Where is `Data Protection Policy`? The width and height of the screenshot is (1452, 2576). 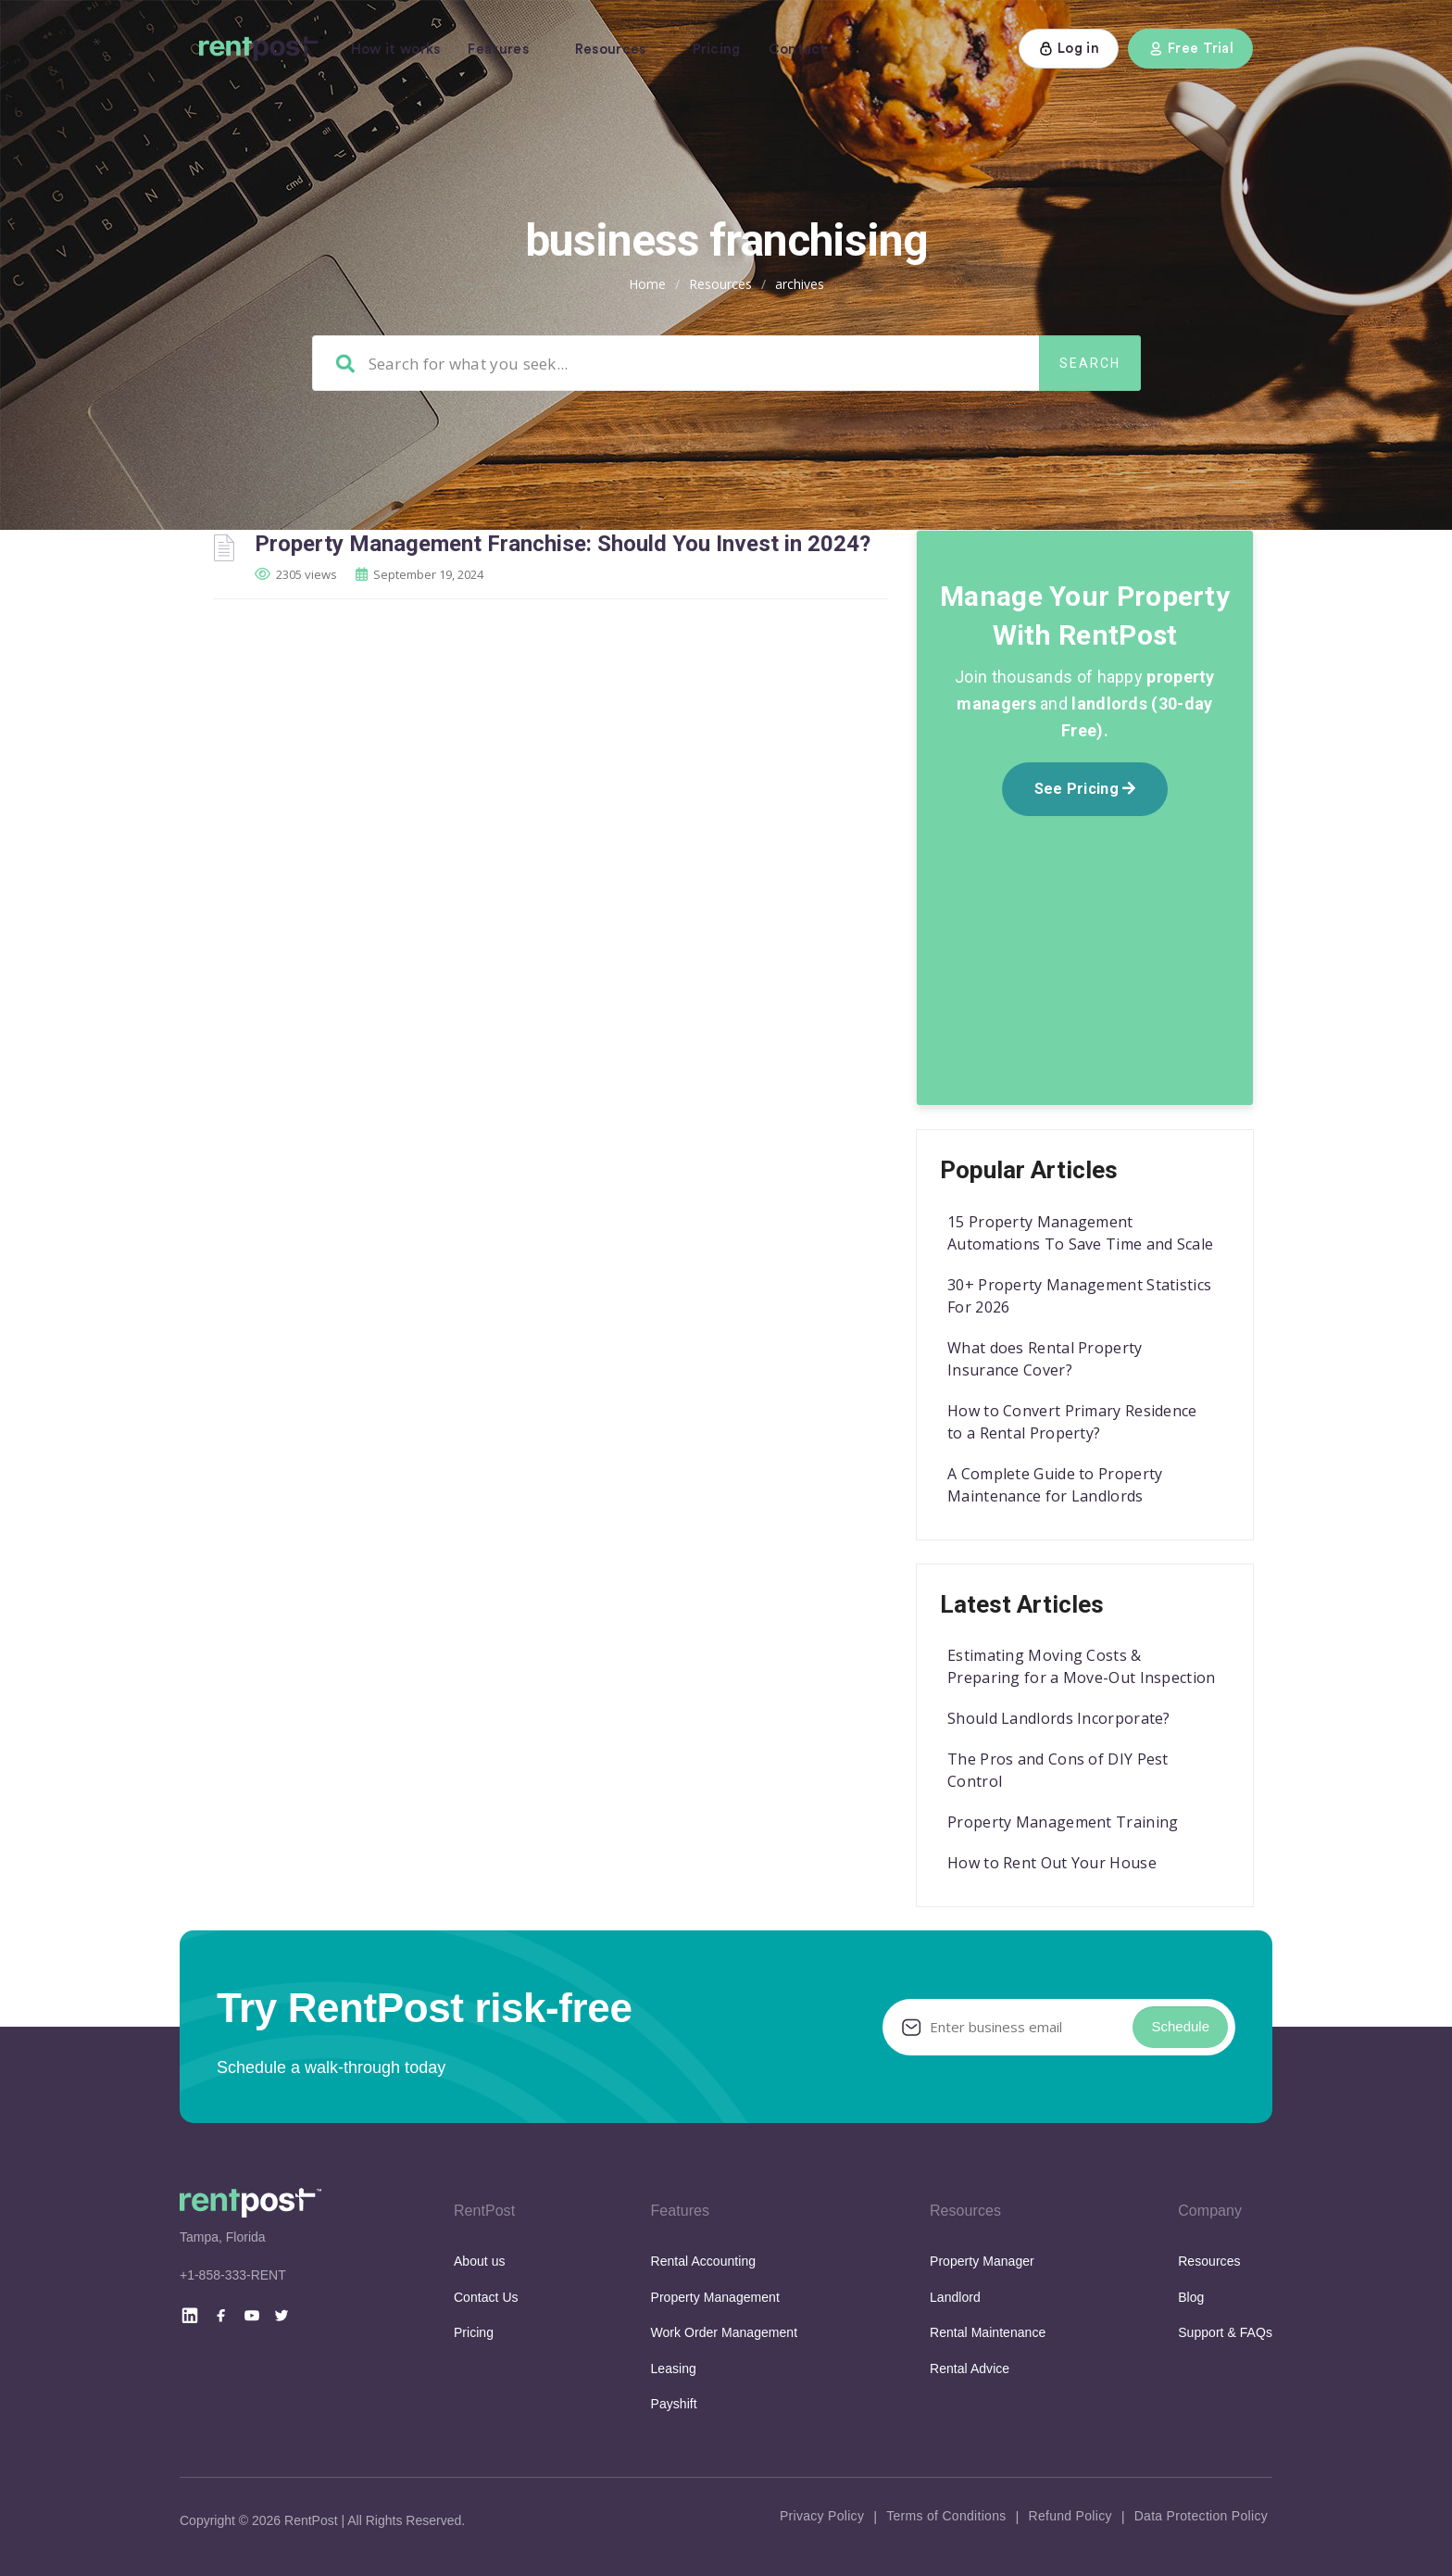 Data Protection Policy is located at coordinates (1201, 2515).